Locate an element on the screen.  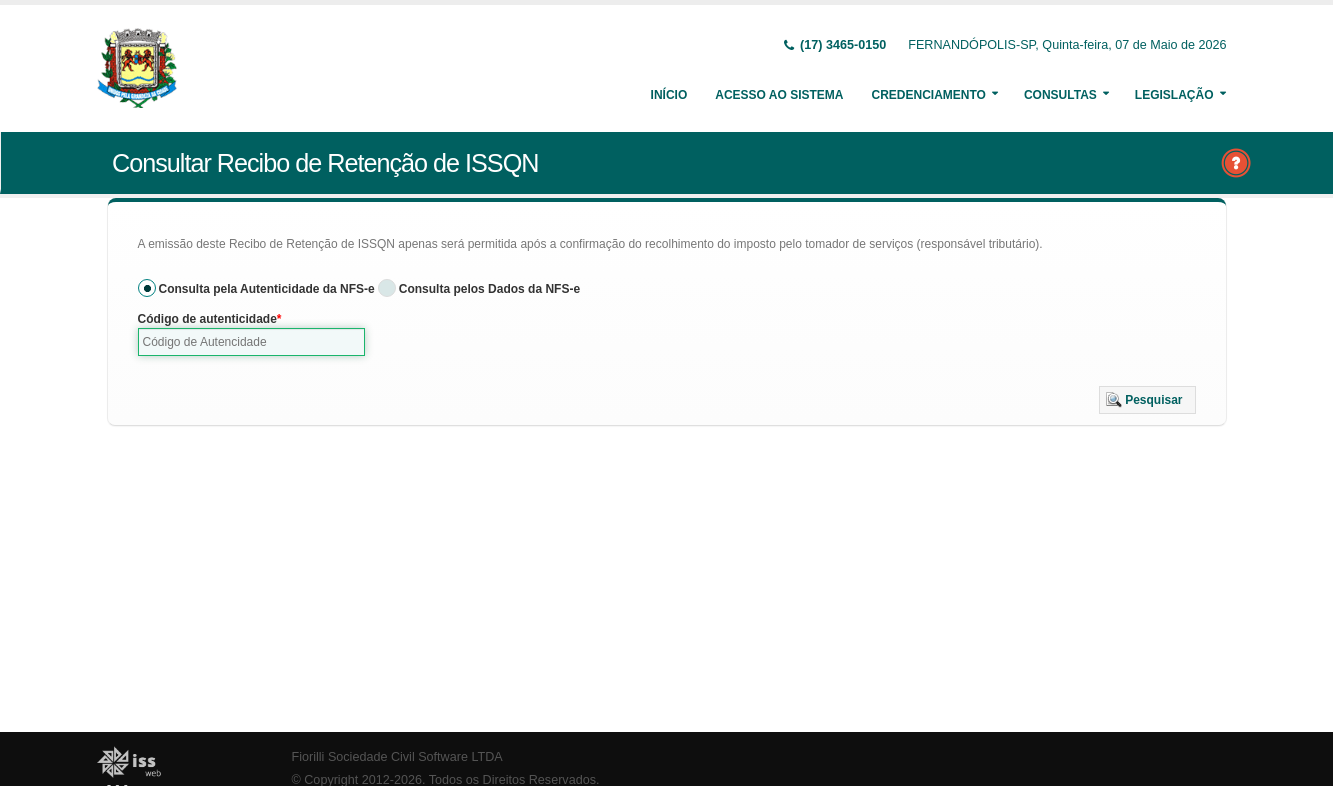
Credenciamento is located at coordinates (928, 95).